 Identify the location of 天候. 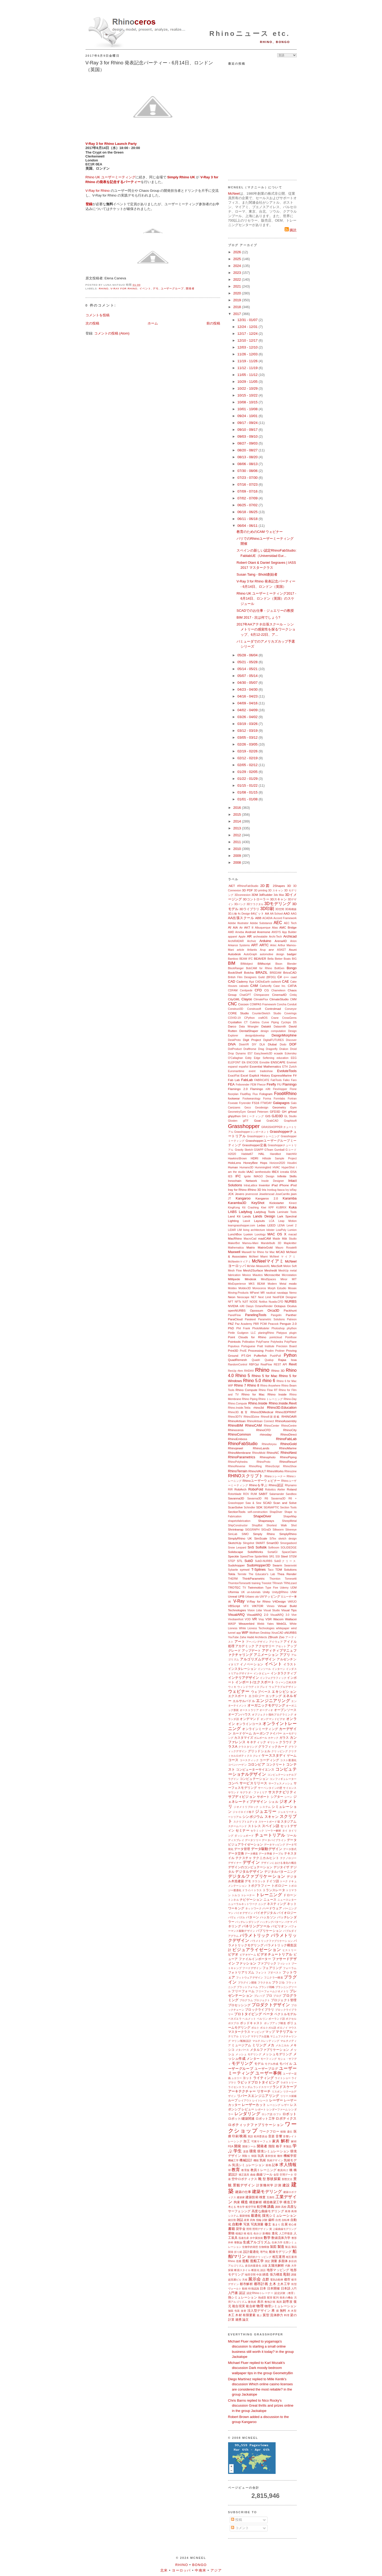
(244, 2279).